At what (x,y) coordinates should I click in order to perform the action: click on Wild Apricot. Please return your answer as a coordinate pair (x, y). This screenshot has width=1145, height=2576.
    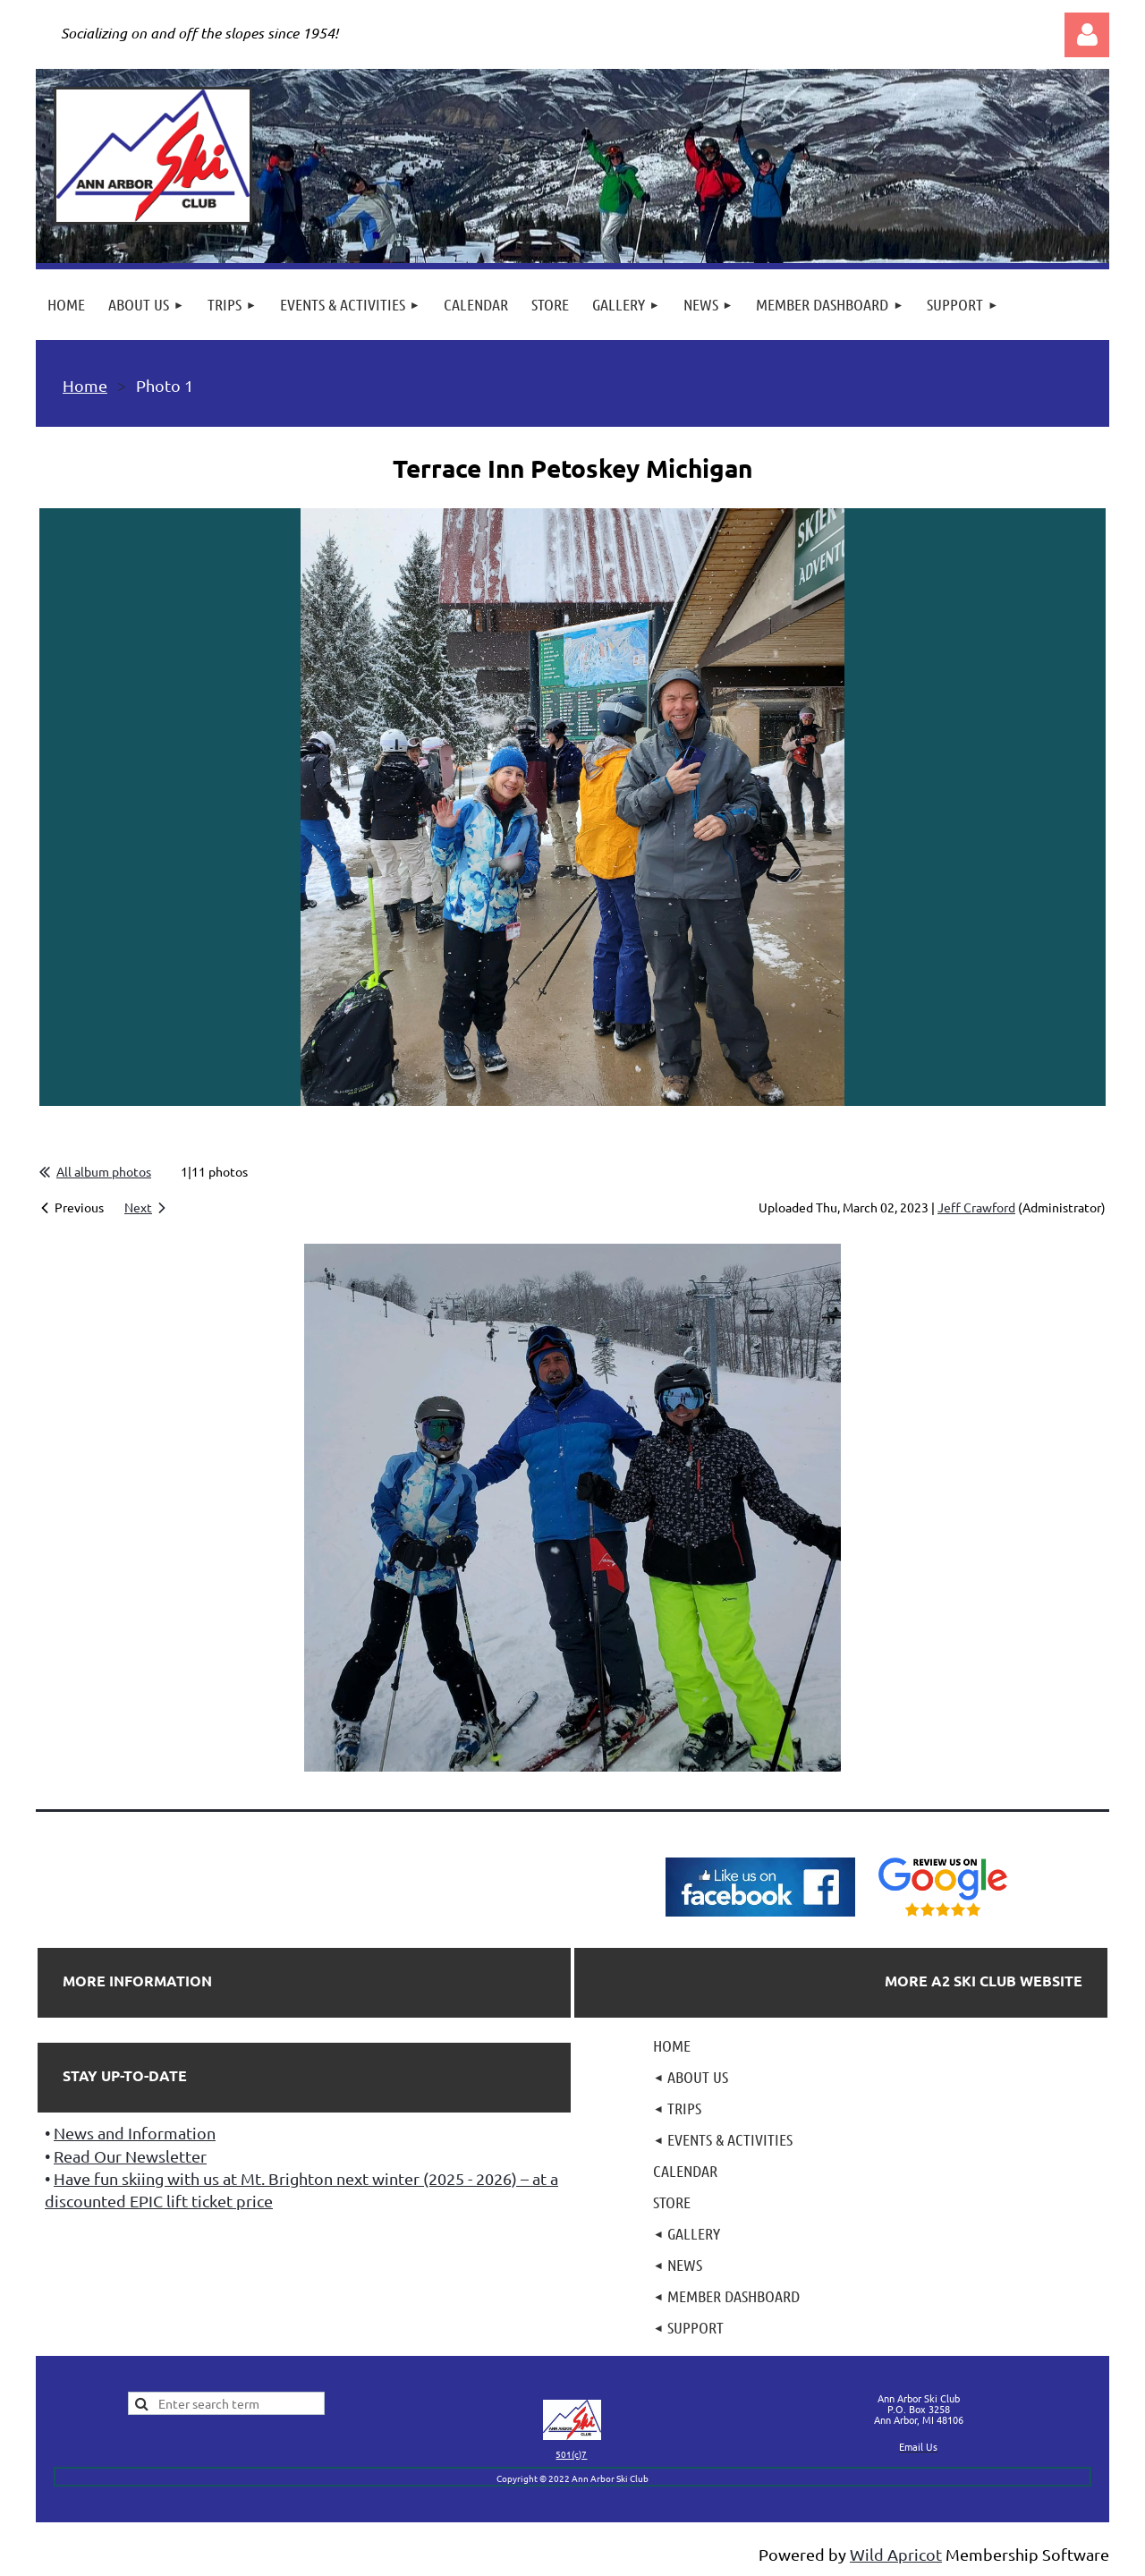
    Looking at the image, I should click on (896, 2554).